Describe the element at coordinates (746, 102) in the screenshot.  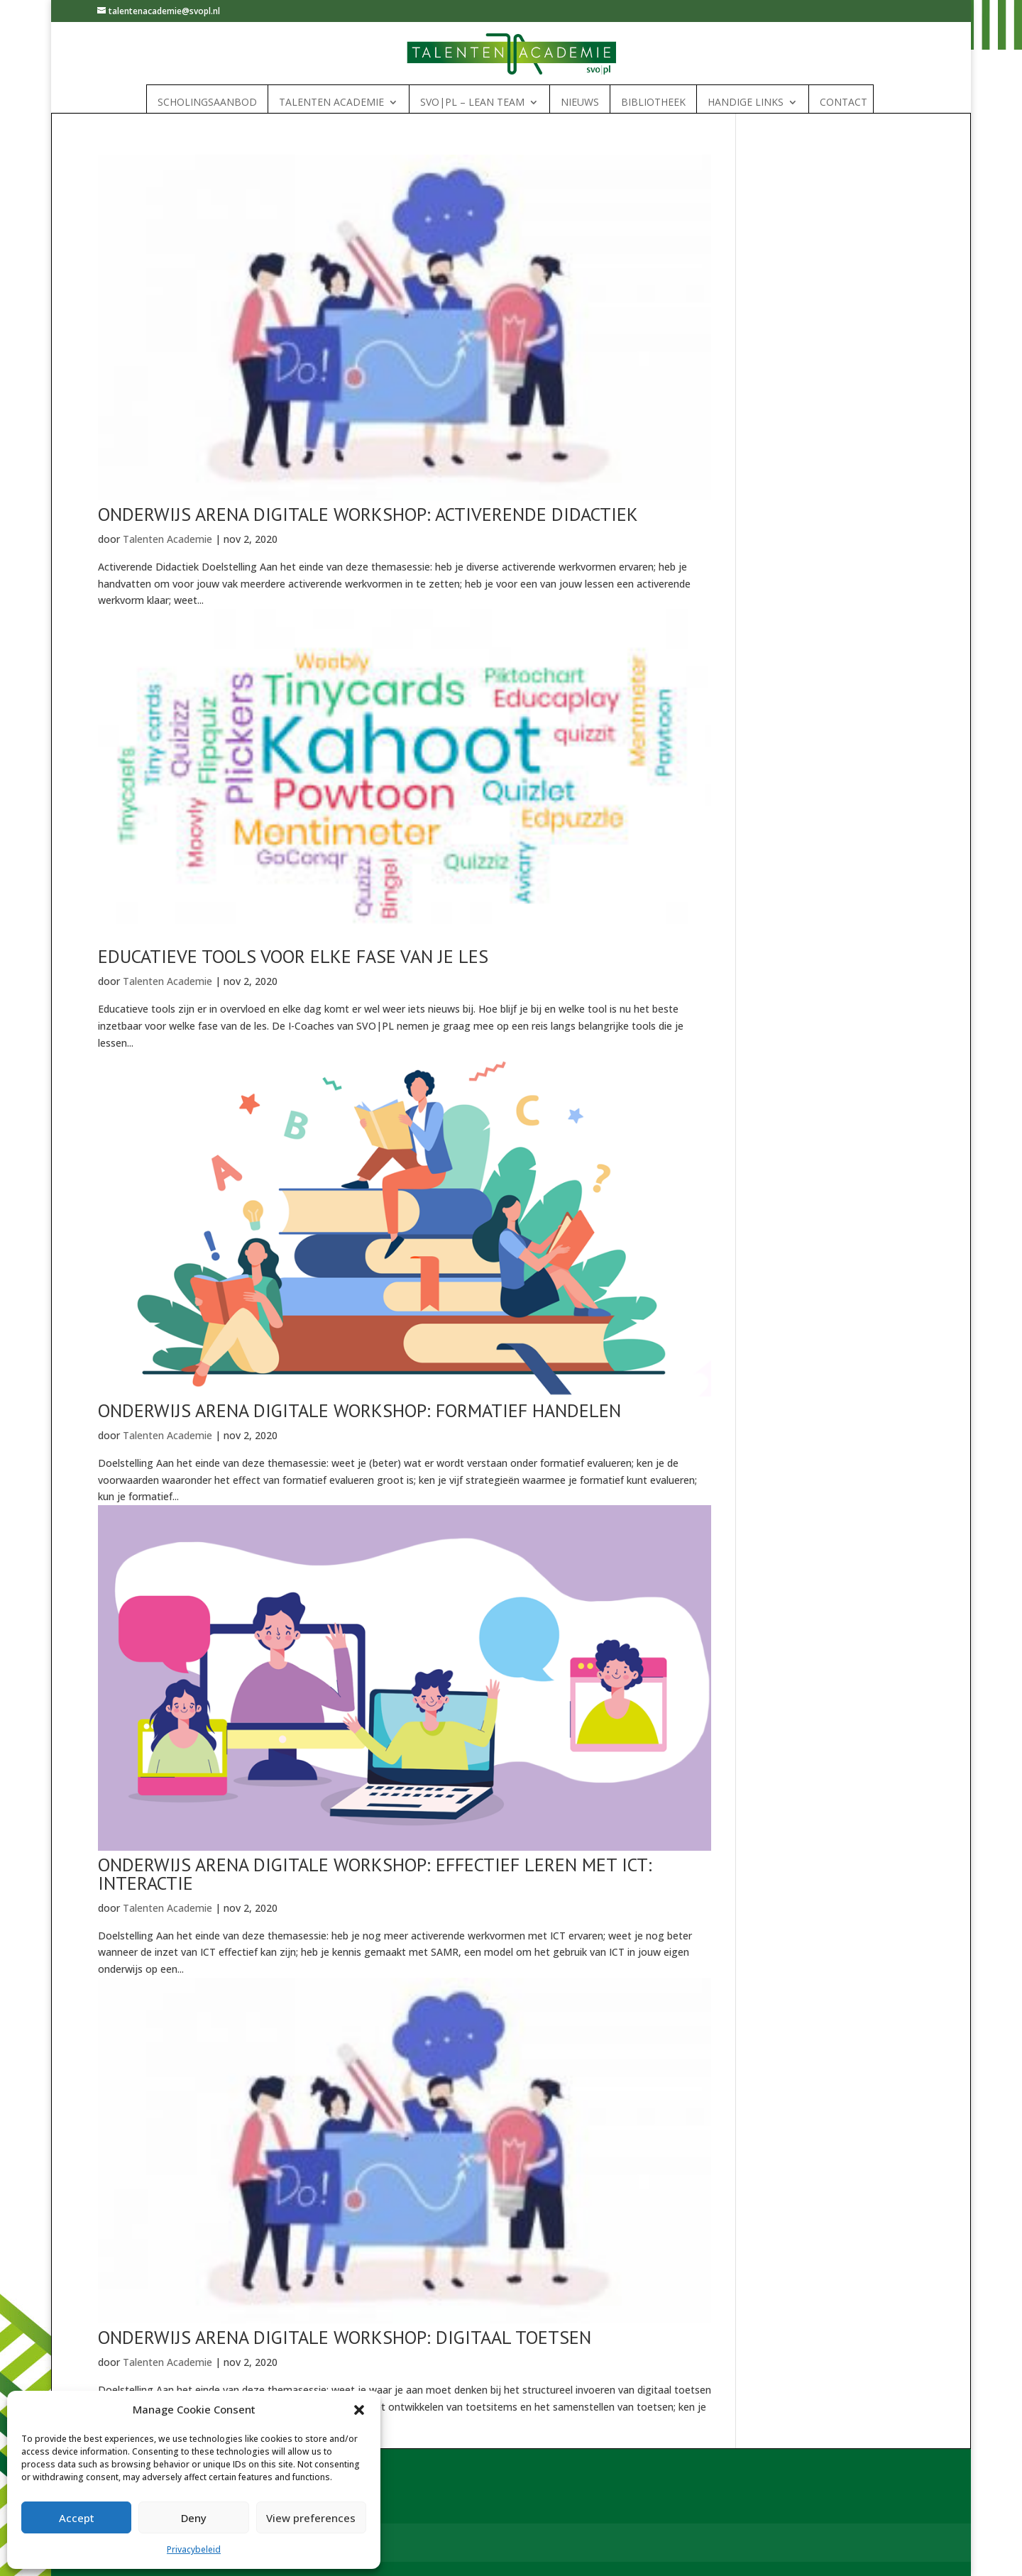
I see `Handige links` at that location.